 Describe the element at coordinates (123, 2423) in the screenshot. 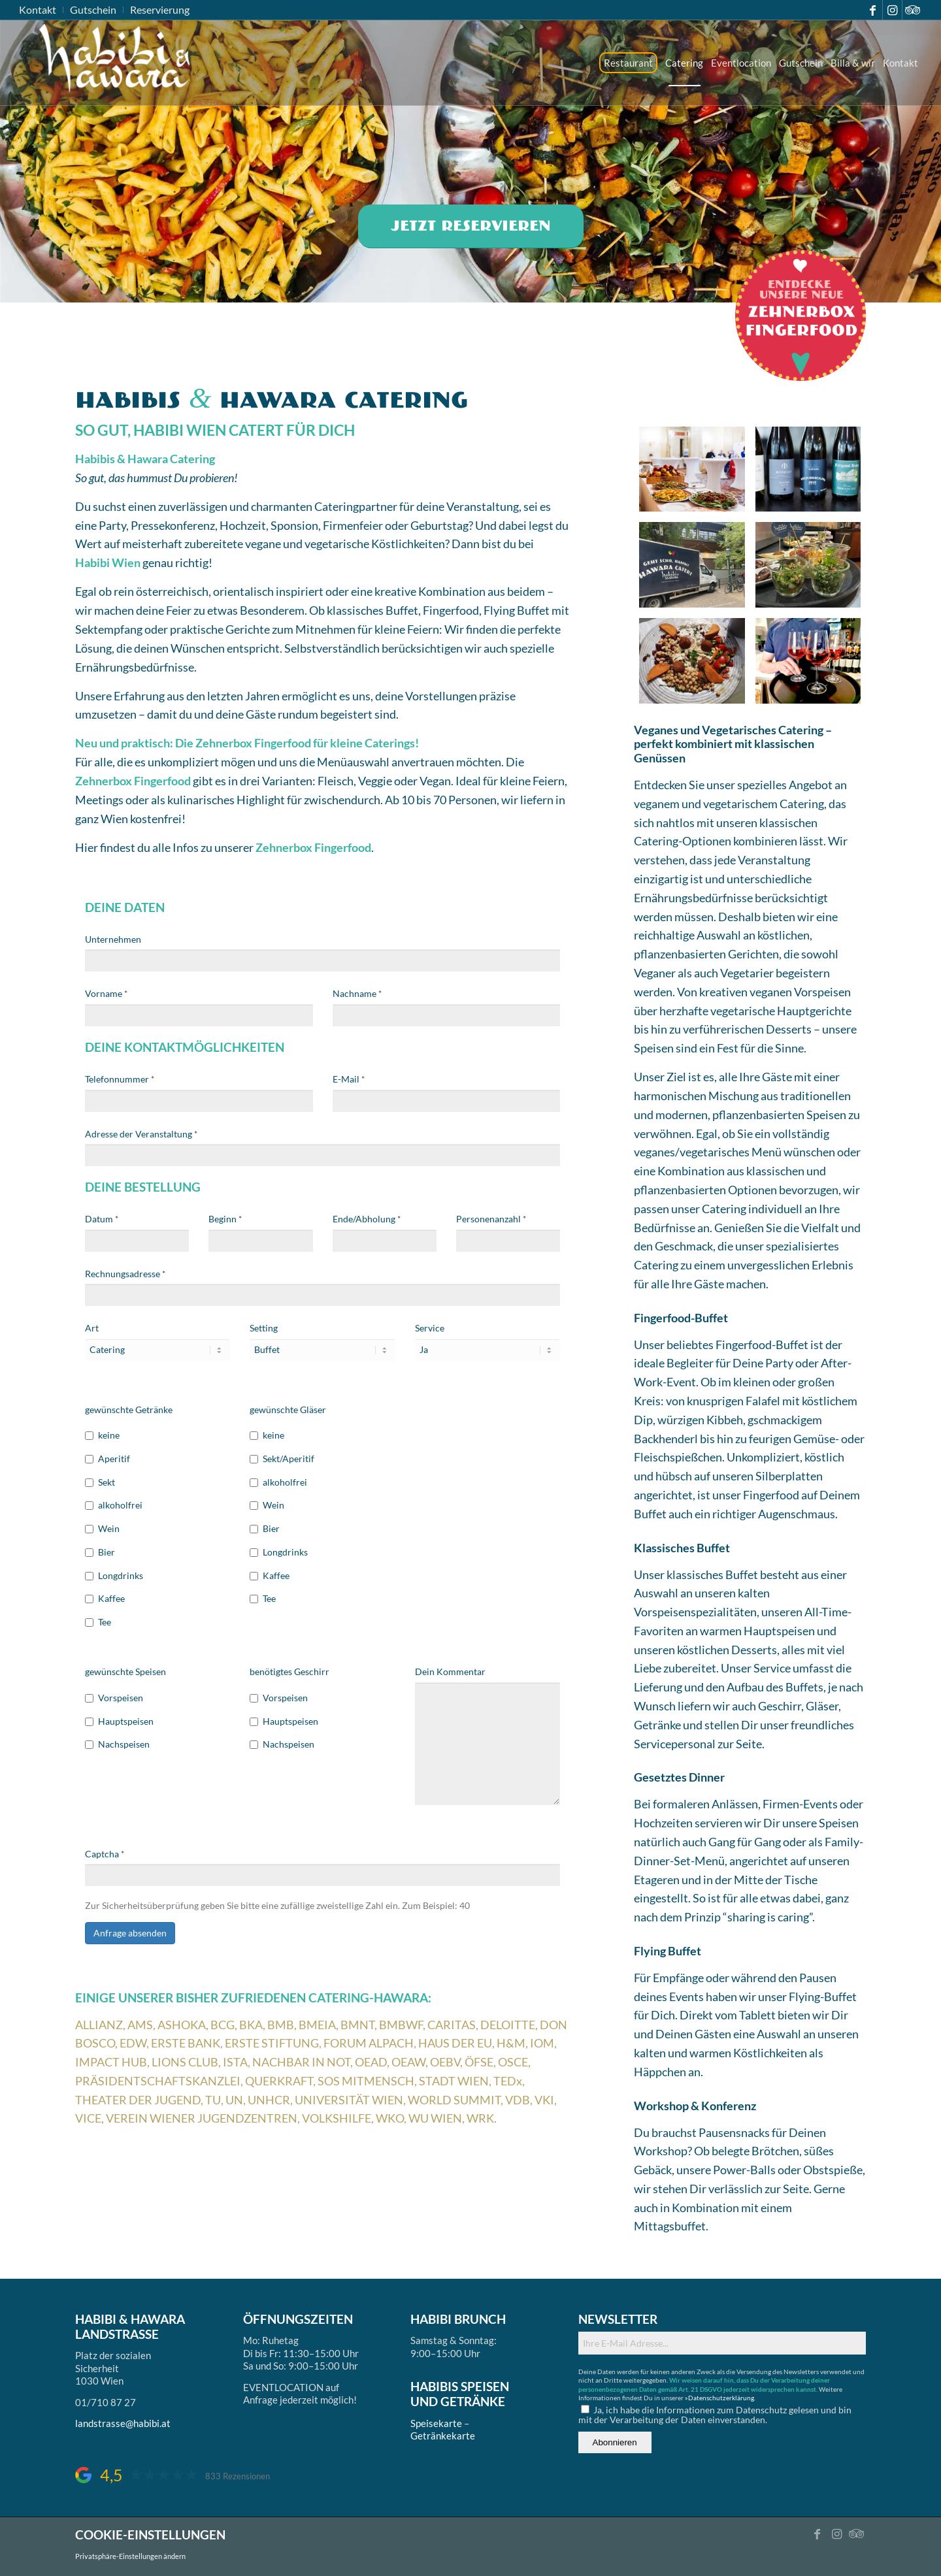

I see `landstrasse@habibi.at` at that location.